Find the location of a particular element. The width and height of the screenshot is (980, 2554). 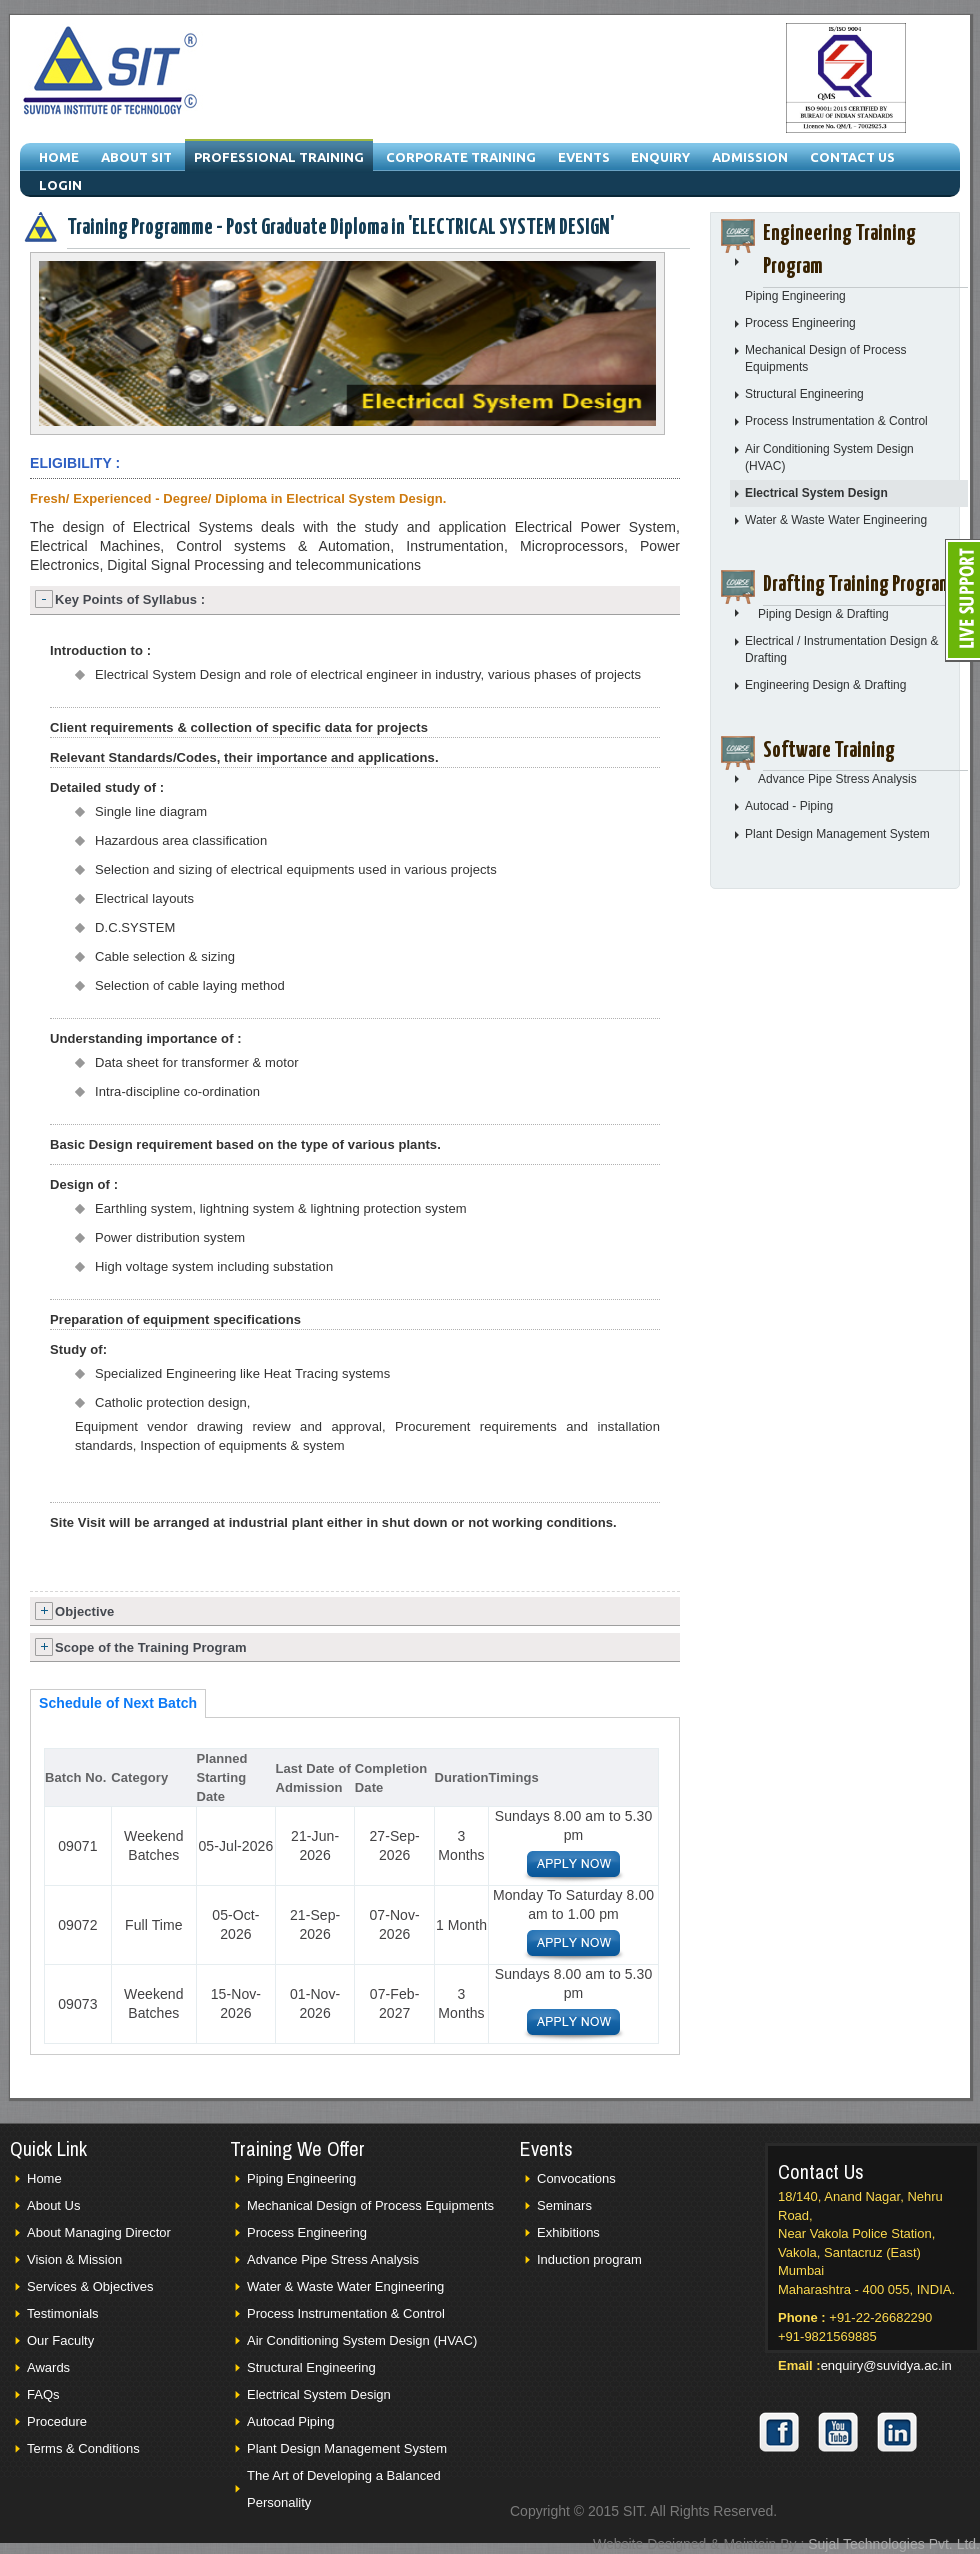

Structural Engineering is located at coordinates (804, 394).